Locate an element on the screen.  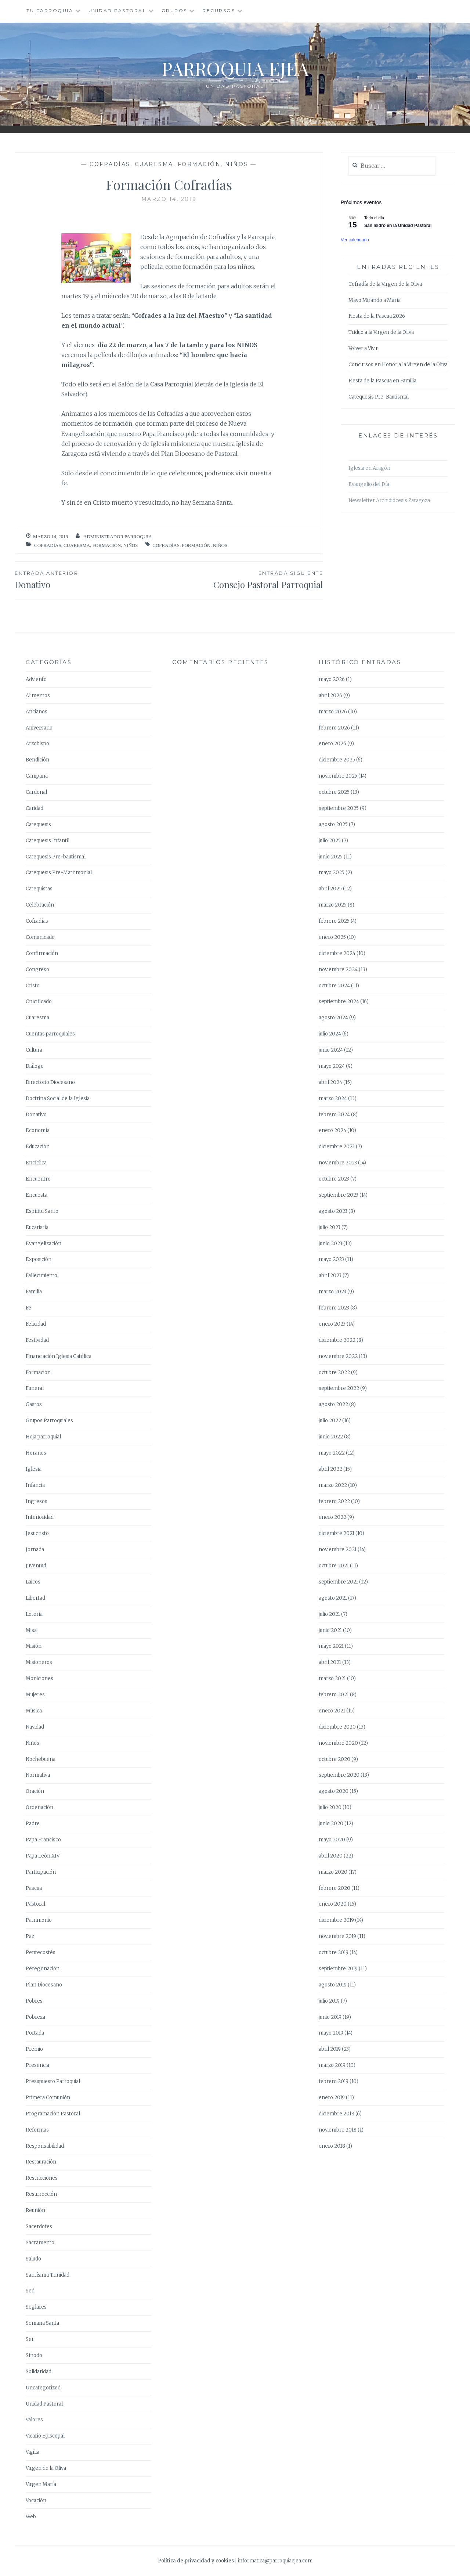
Pobres is located at coordinates (34, 2001).